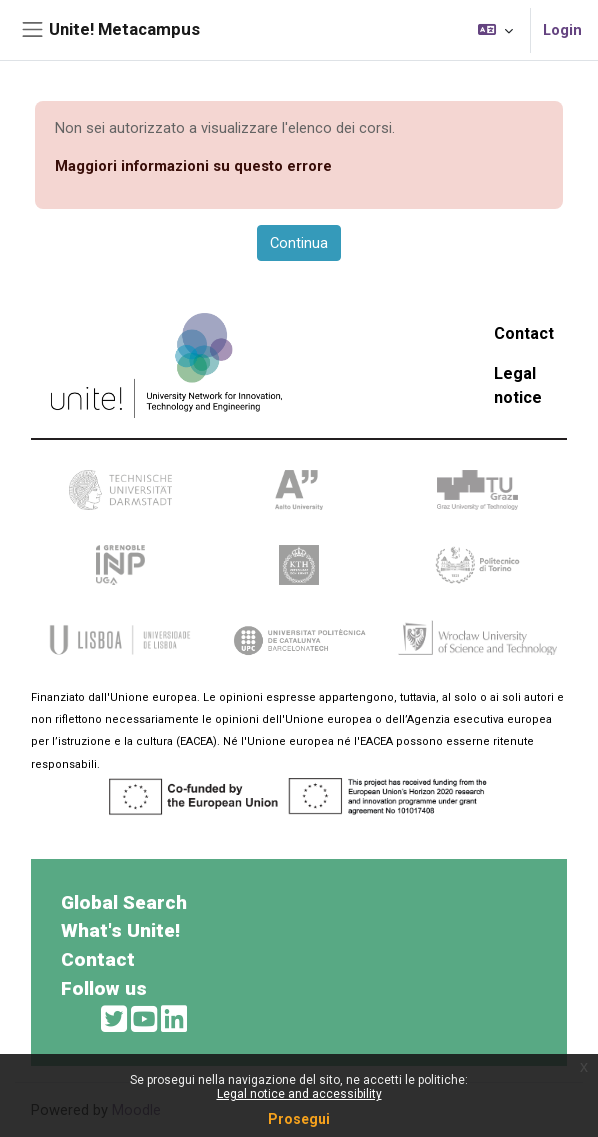 The width and height of the screenshot is (598, 1137). What do you see at coordinates (124, 29) in the screenshot?
I see `Unite! Metacampus` at bounding box center [124, 29].